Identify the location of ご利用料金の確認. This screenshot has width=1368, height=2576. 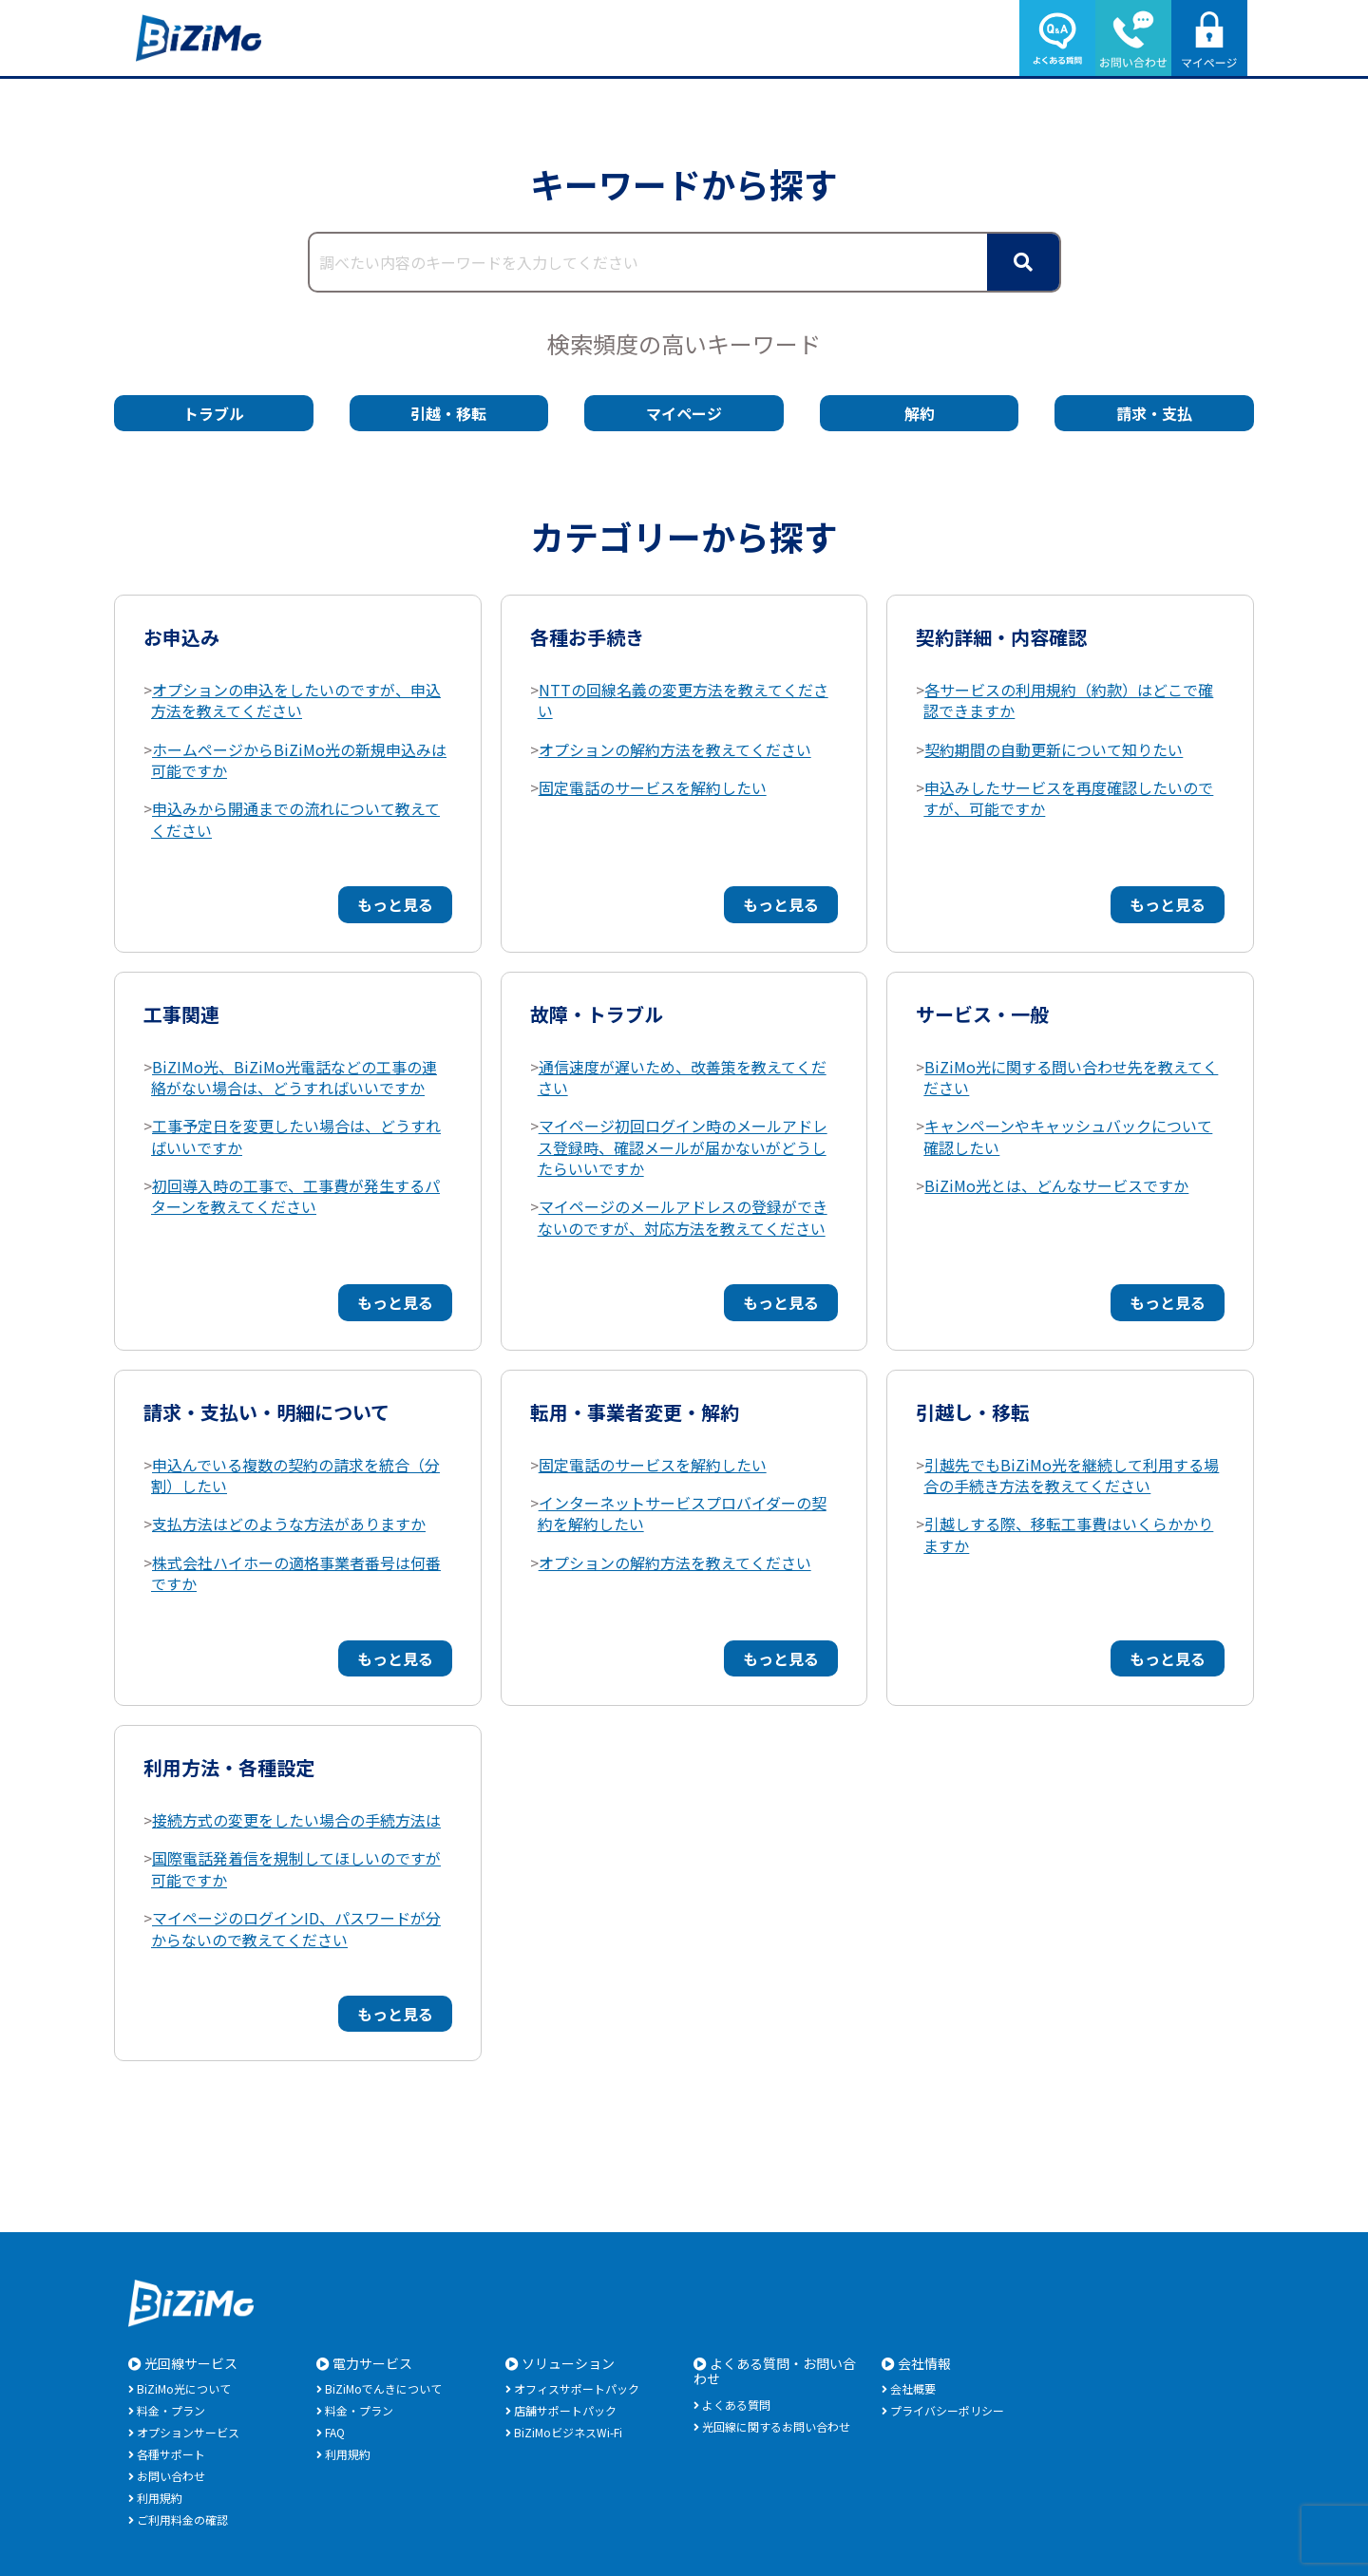
(182, 2519).